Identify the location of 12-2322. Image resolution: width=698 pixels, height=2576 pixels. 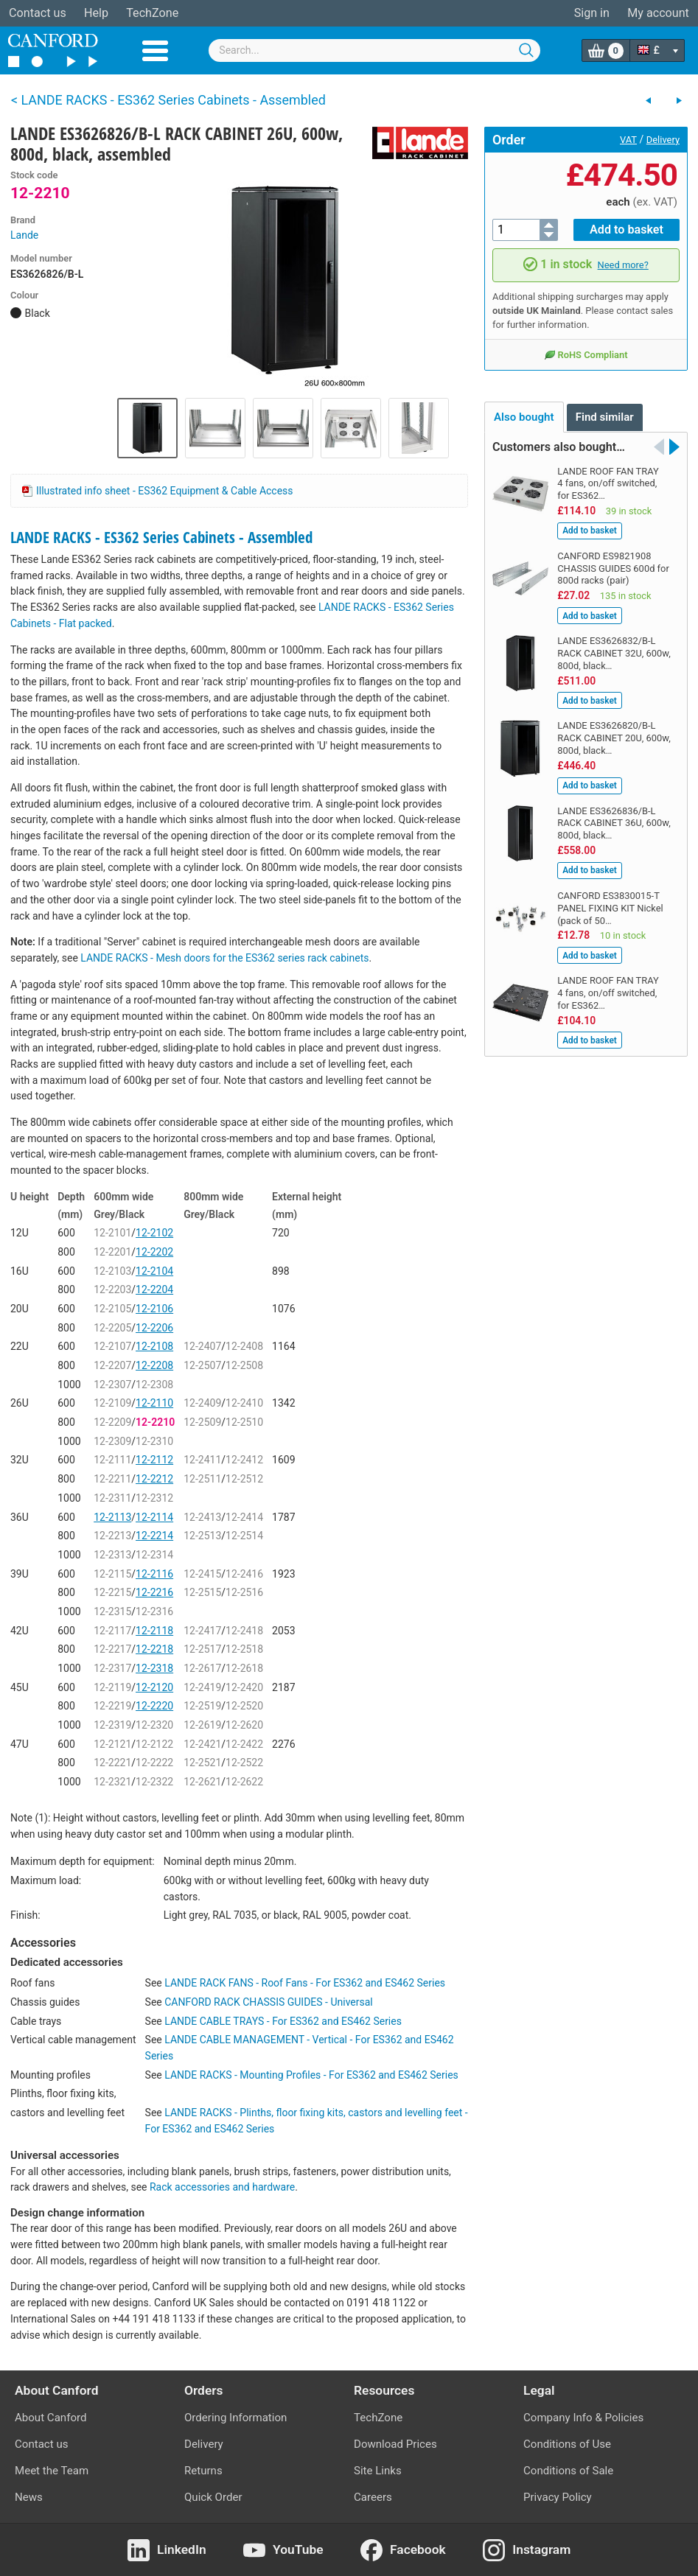
(154, 1782).